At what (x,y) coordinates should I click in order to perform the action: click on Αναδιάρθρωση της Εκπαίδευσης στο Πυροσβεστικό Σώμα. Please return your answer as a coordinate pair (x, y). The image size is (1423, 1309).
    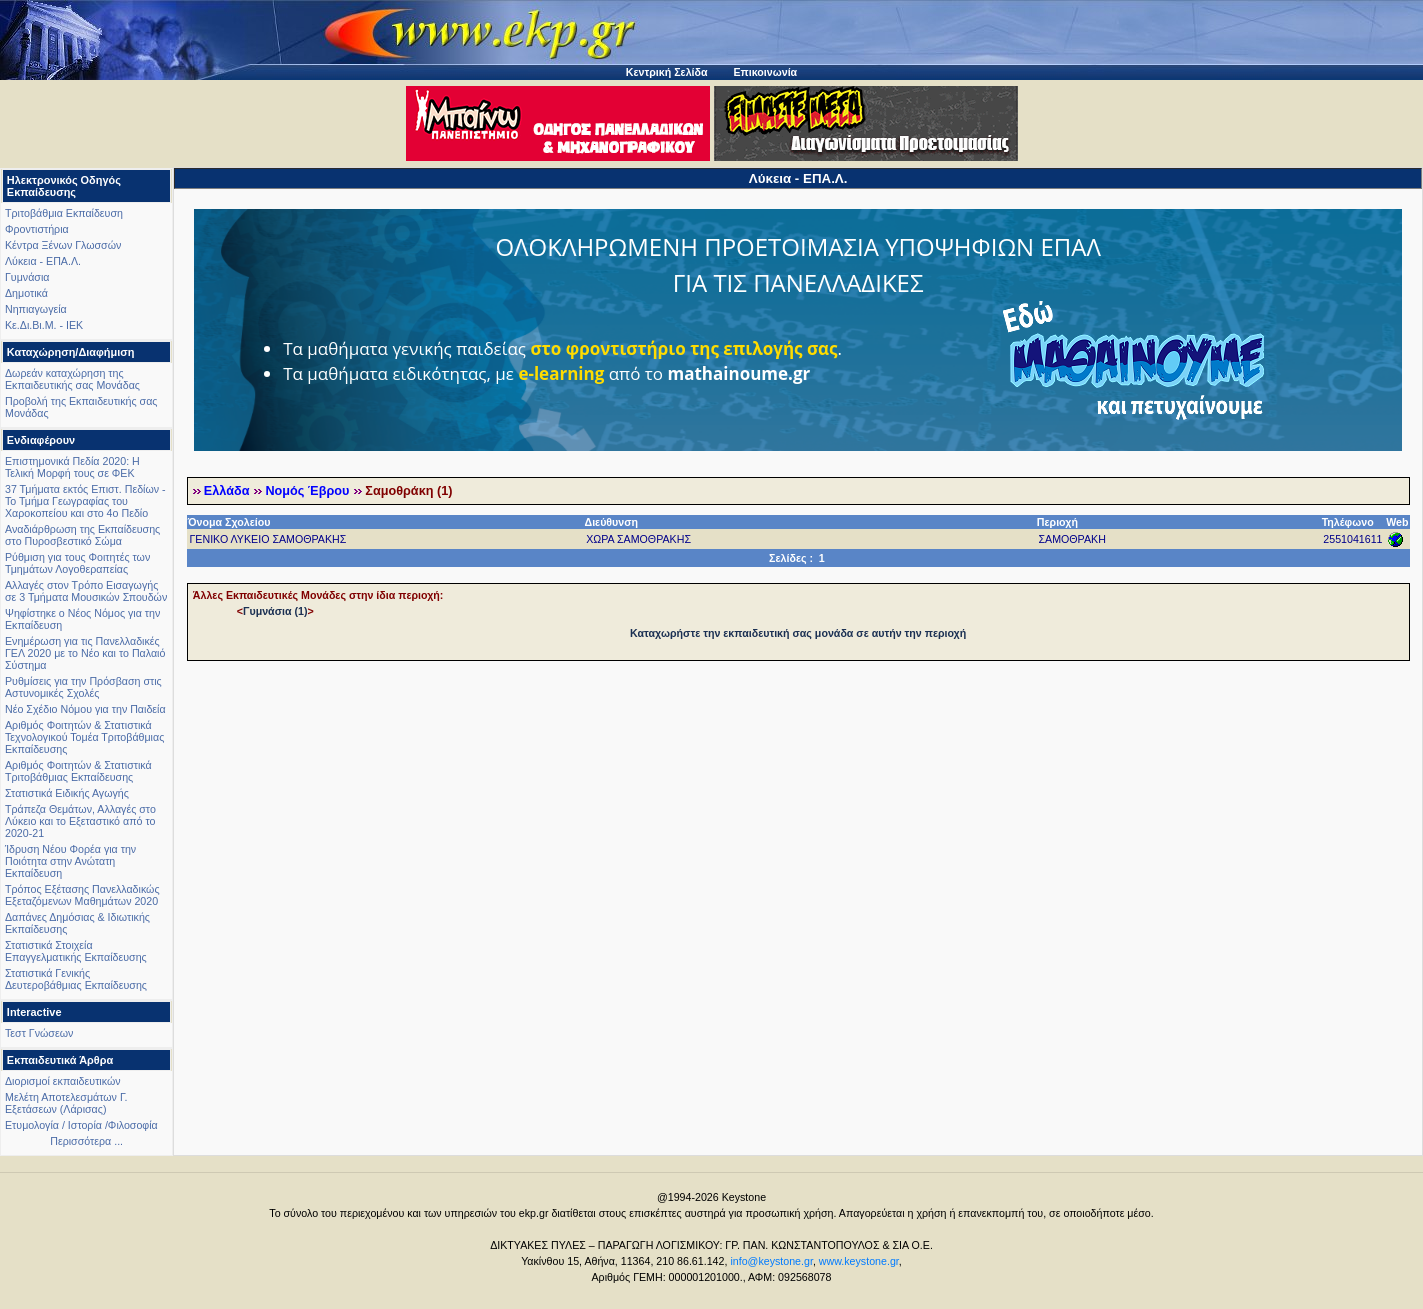
    Looking at the image, I should click on (82, 535).